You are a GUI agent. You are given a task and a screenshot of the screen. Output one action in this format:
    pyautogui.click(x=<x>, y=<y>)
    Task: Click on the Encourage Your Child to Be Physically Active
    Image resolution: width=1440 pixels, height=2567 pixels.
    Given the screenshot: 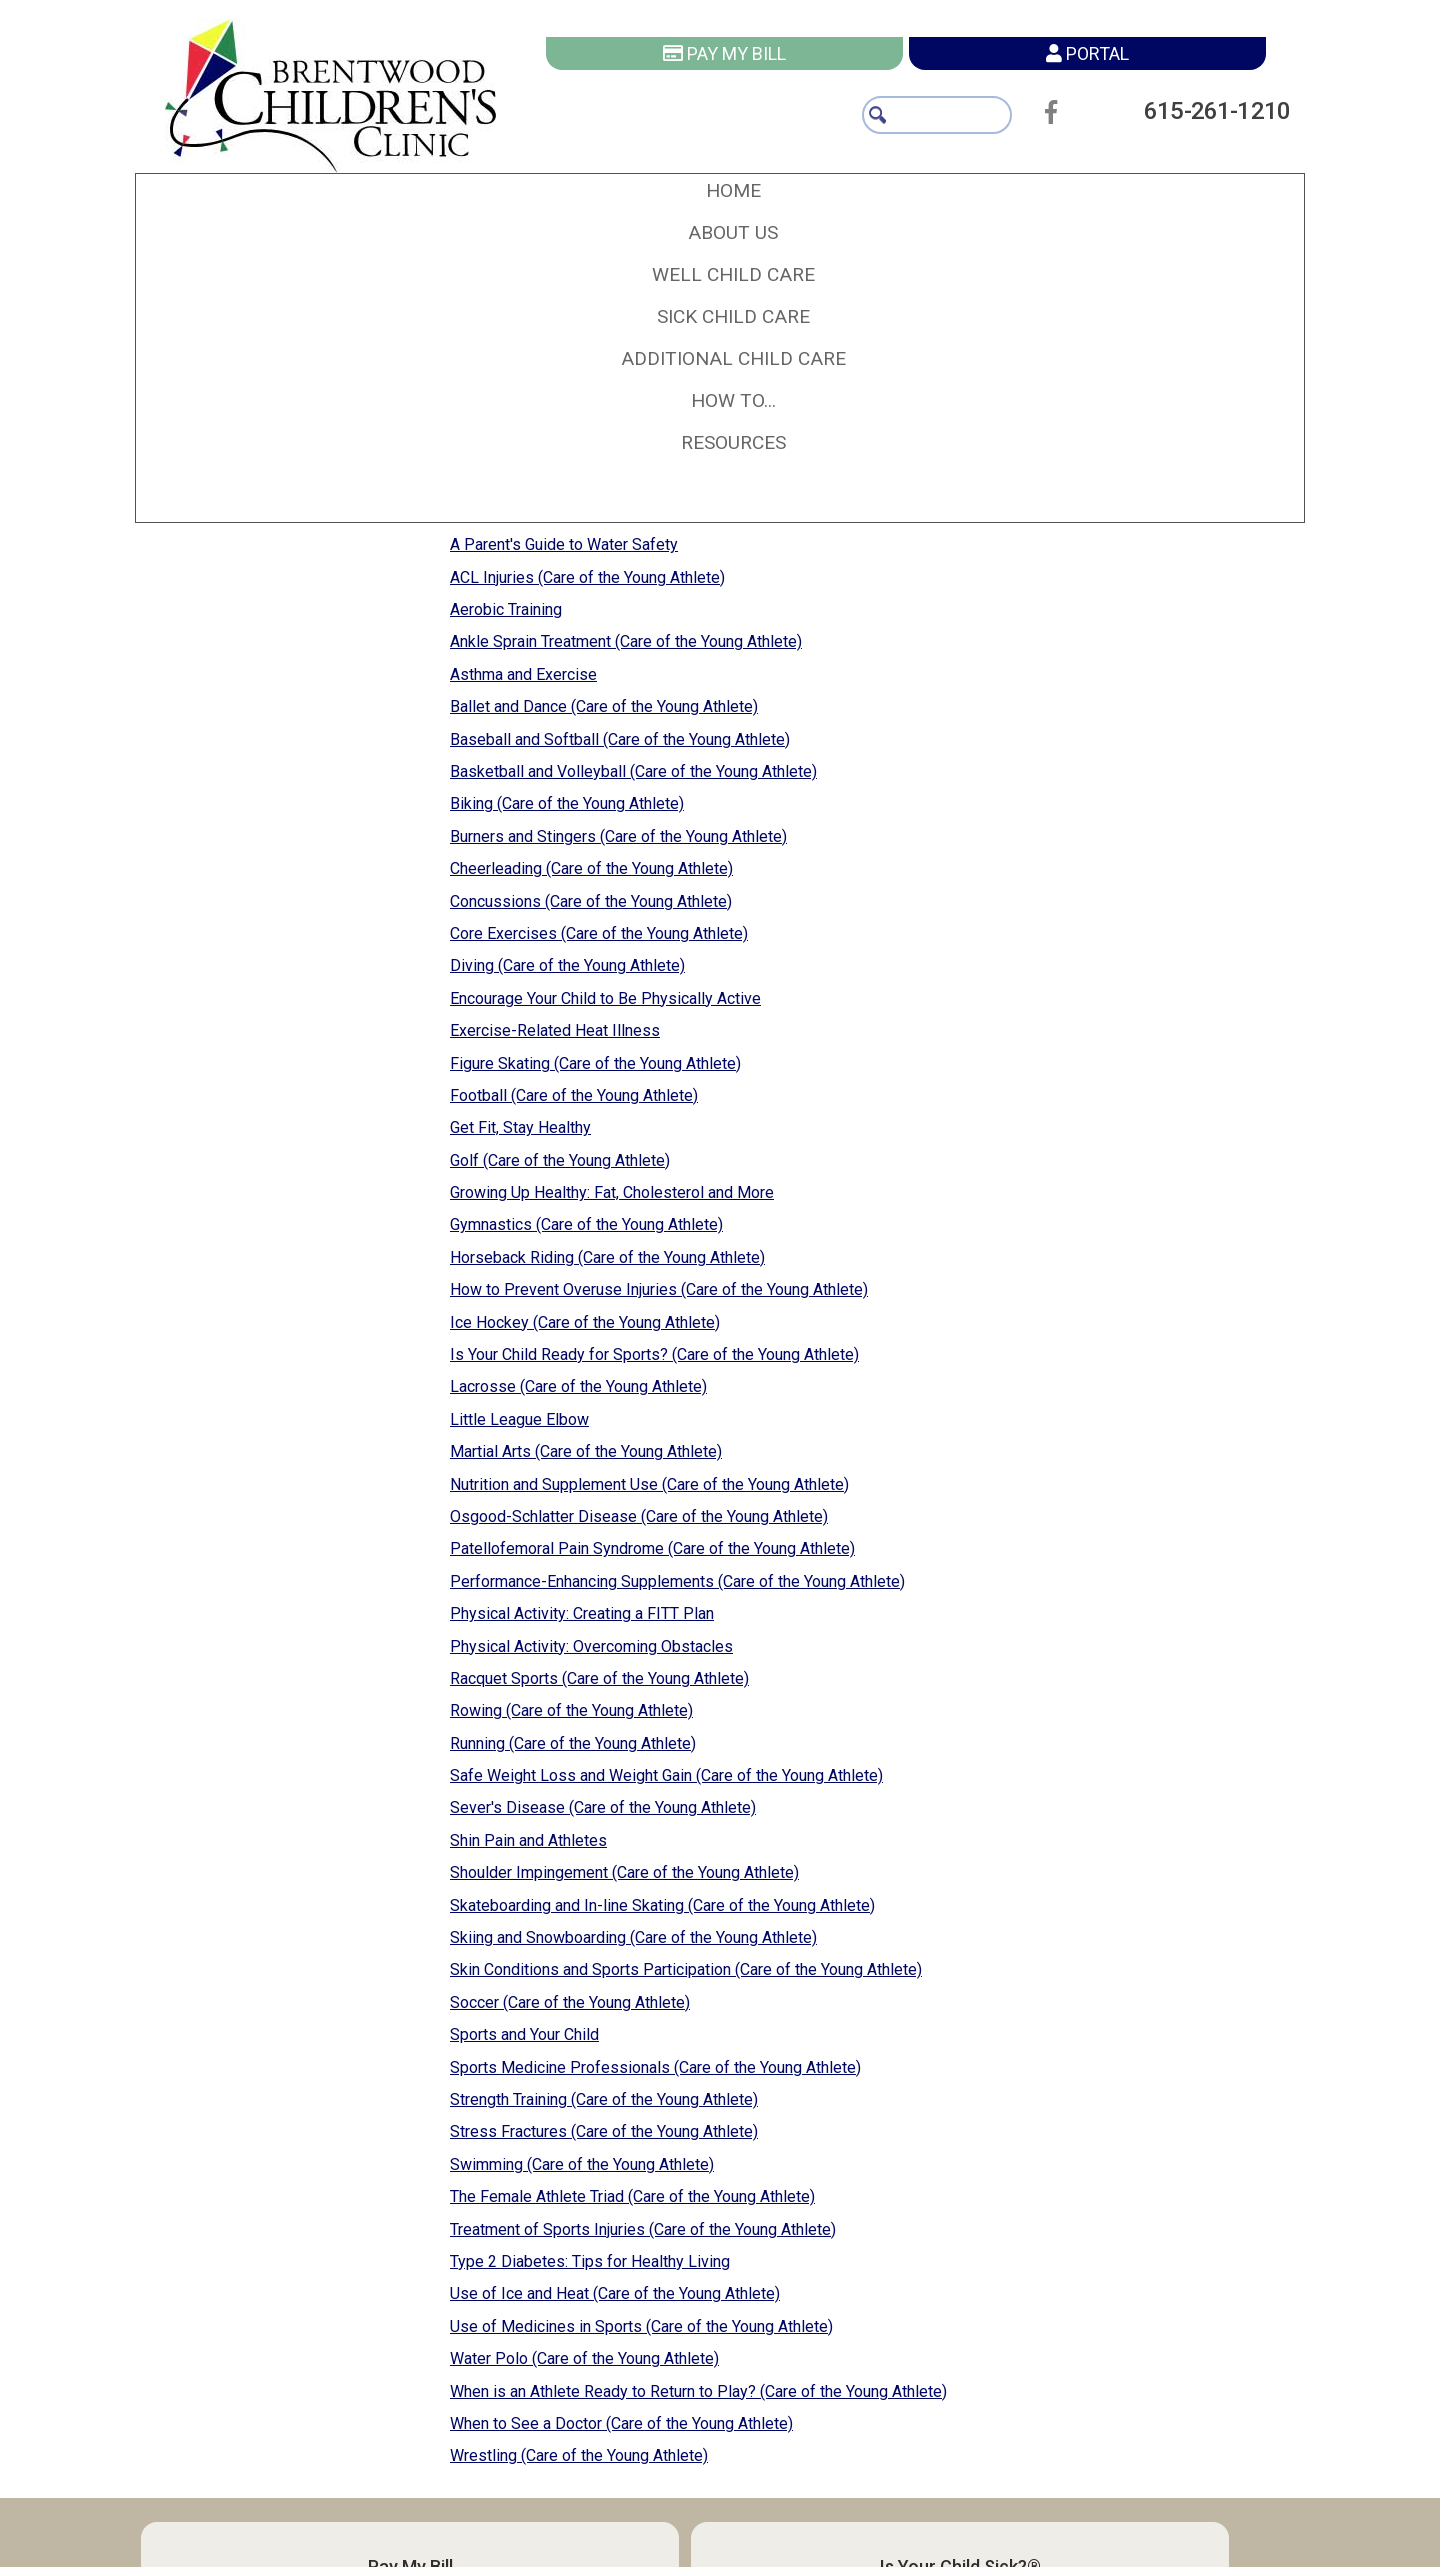 What is the action you would take?
    pyautogui.click(x=605, y=998)
    